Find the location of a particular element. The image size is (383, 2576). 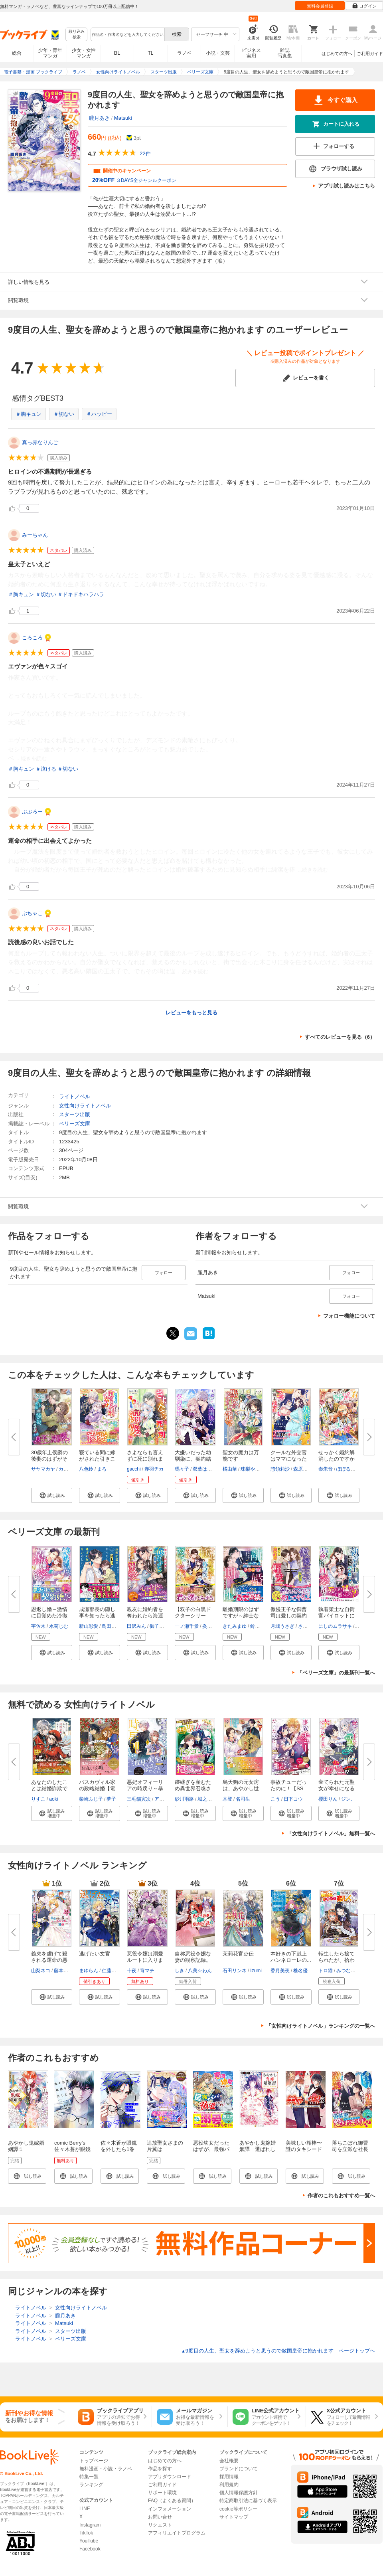

【双子の白黒ドクターシリーズ】... is located at coordinates (193, 1615).